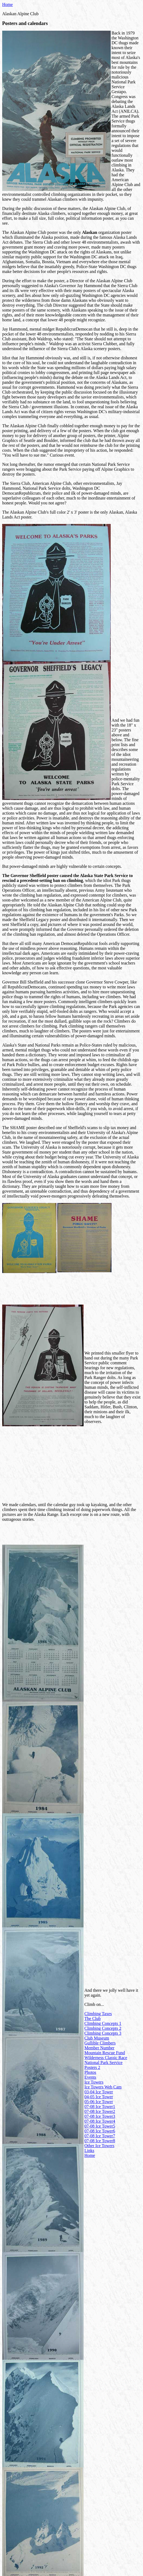 This screenshot has height=2576, width=143. Describe the element at coordinates (102, 2033) in the screenshot. I see `Climbing Concepts 3` at that location.